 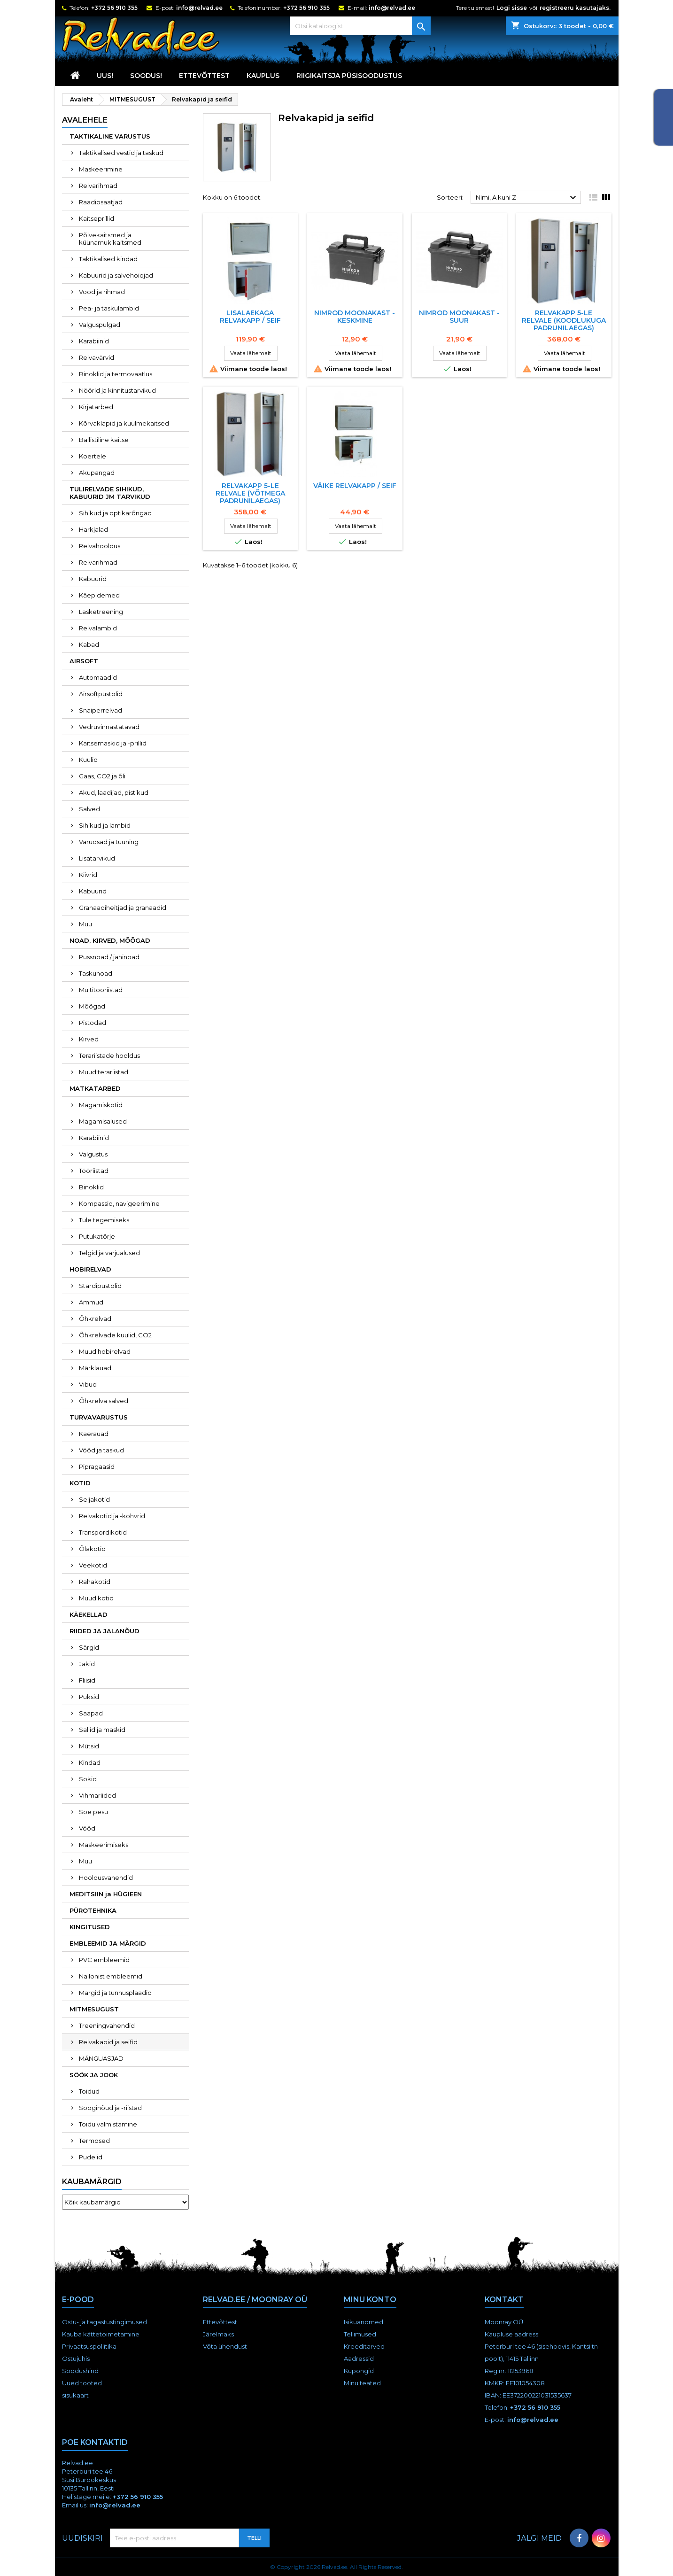 What do you see at coordinates (117, 390) in the screenshot?
I see `Nöörid ja kinnitustarvikud` at bounding box center [117, 390].